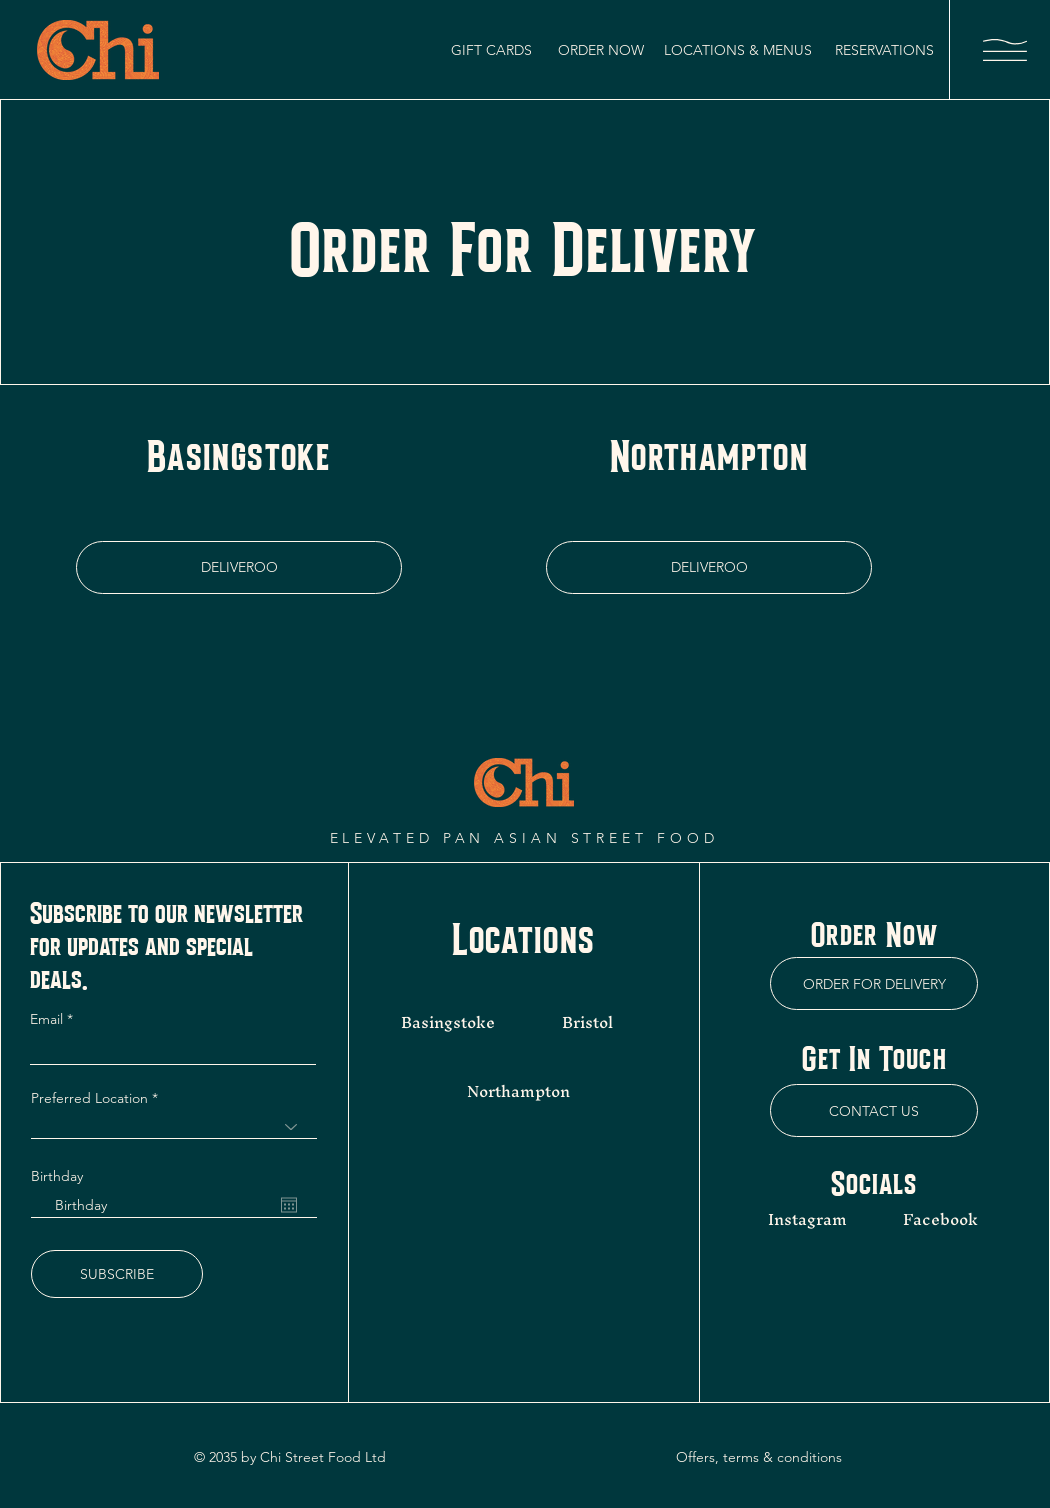  What do you see at coordinates (48, 1019) in the screenshot?
I see `Email` at bounding box center [48, 1019].